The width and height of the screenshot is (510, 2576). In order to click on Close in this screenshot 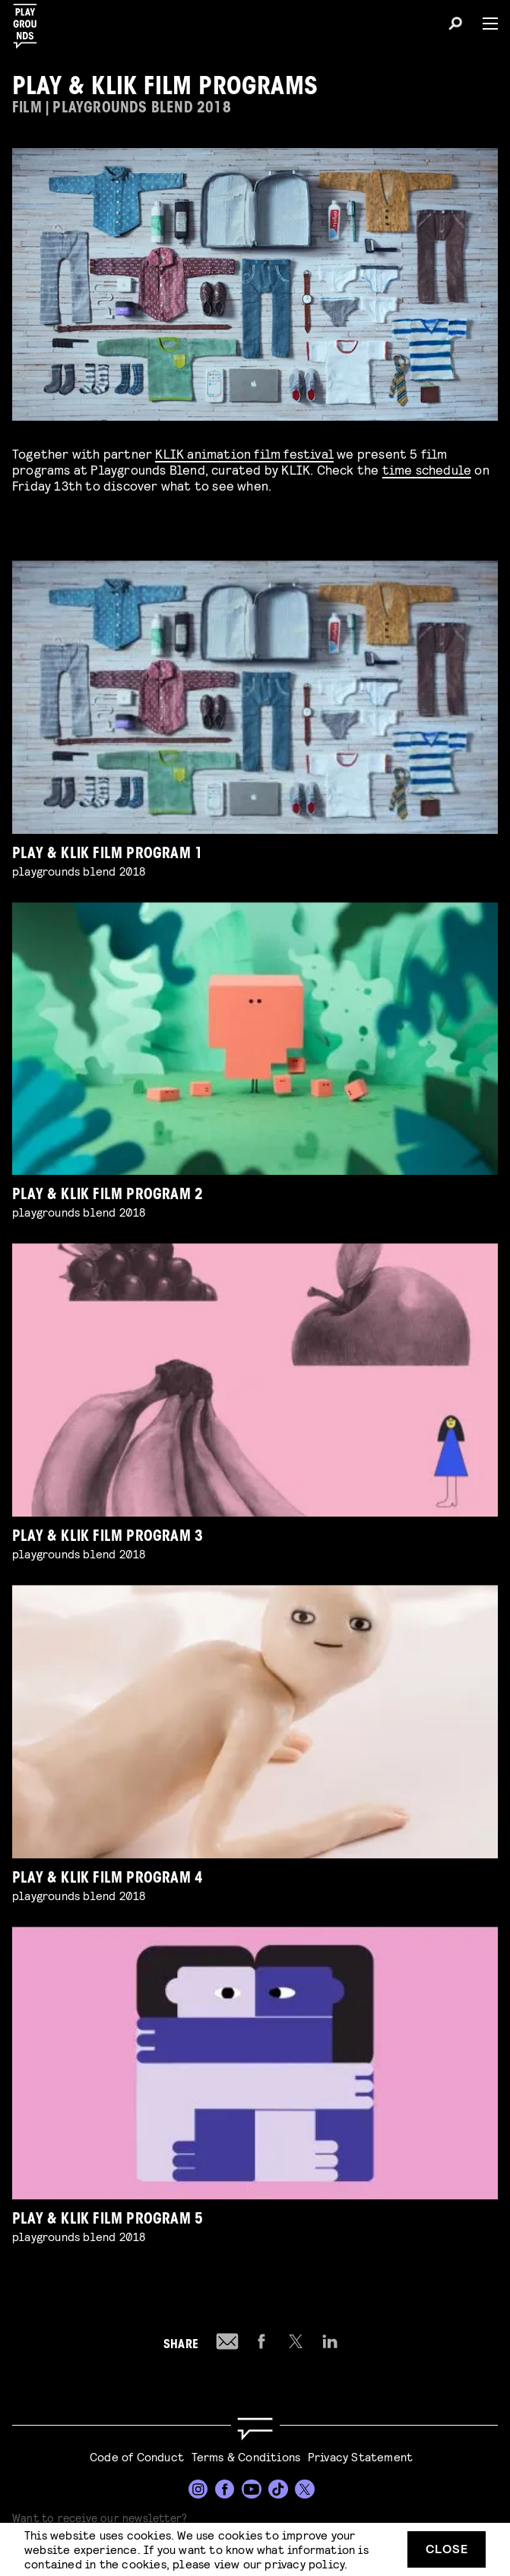, I will do `click(447, 2548)`.